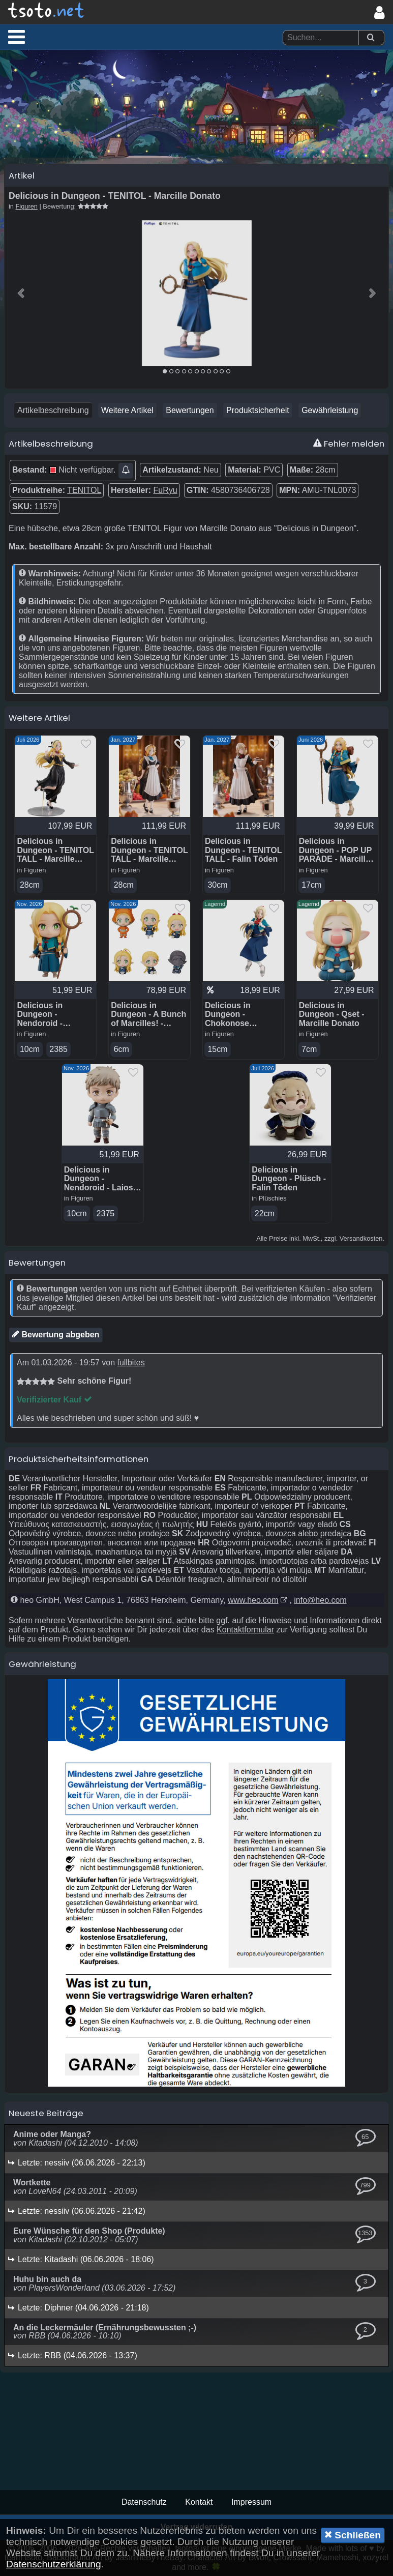 The width and height of the screenshot is (393, 2576). I want to click on Kontaktformular, so click(245, 1629).